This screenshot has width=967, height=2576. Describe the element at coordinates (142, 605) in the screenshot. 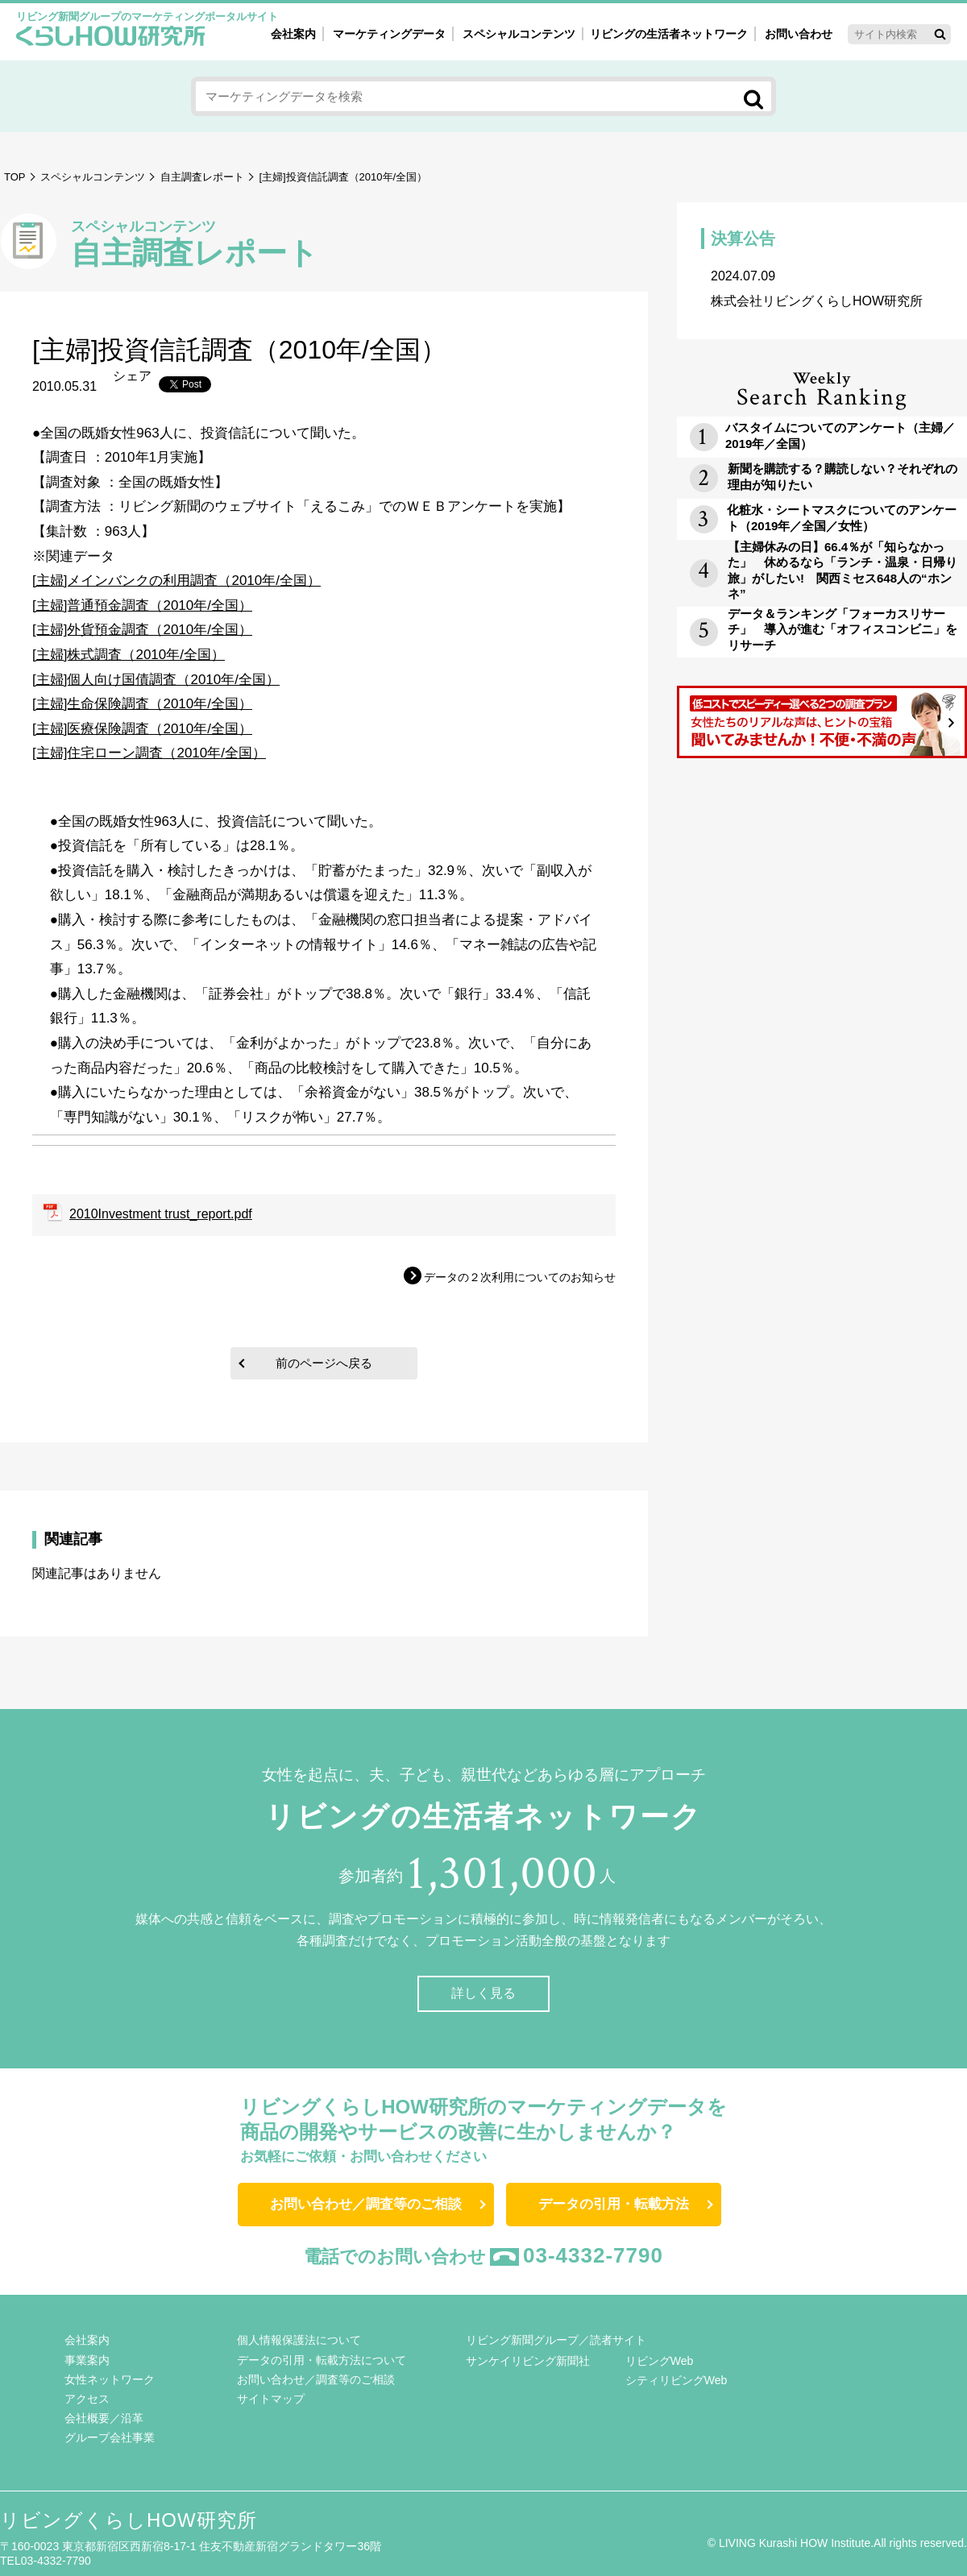

I see `[主婦]普通預金調査（2010年/全国）` at that location.